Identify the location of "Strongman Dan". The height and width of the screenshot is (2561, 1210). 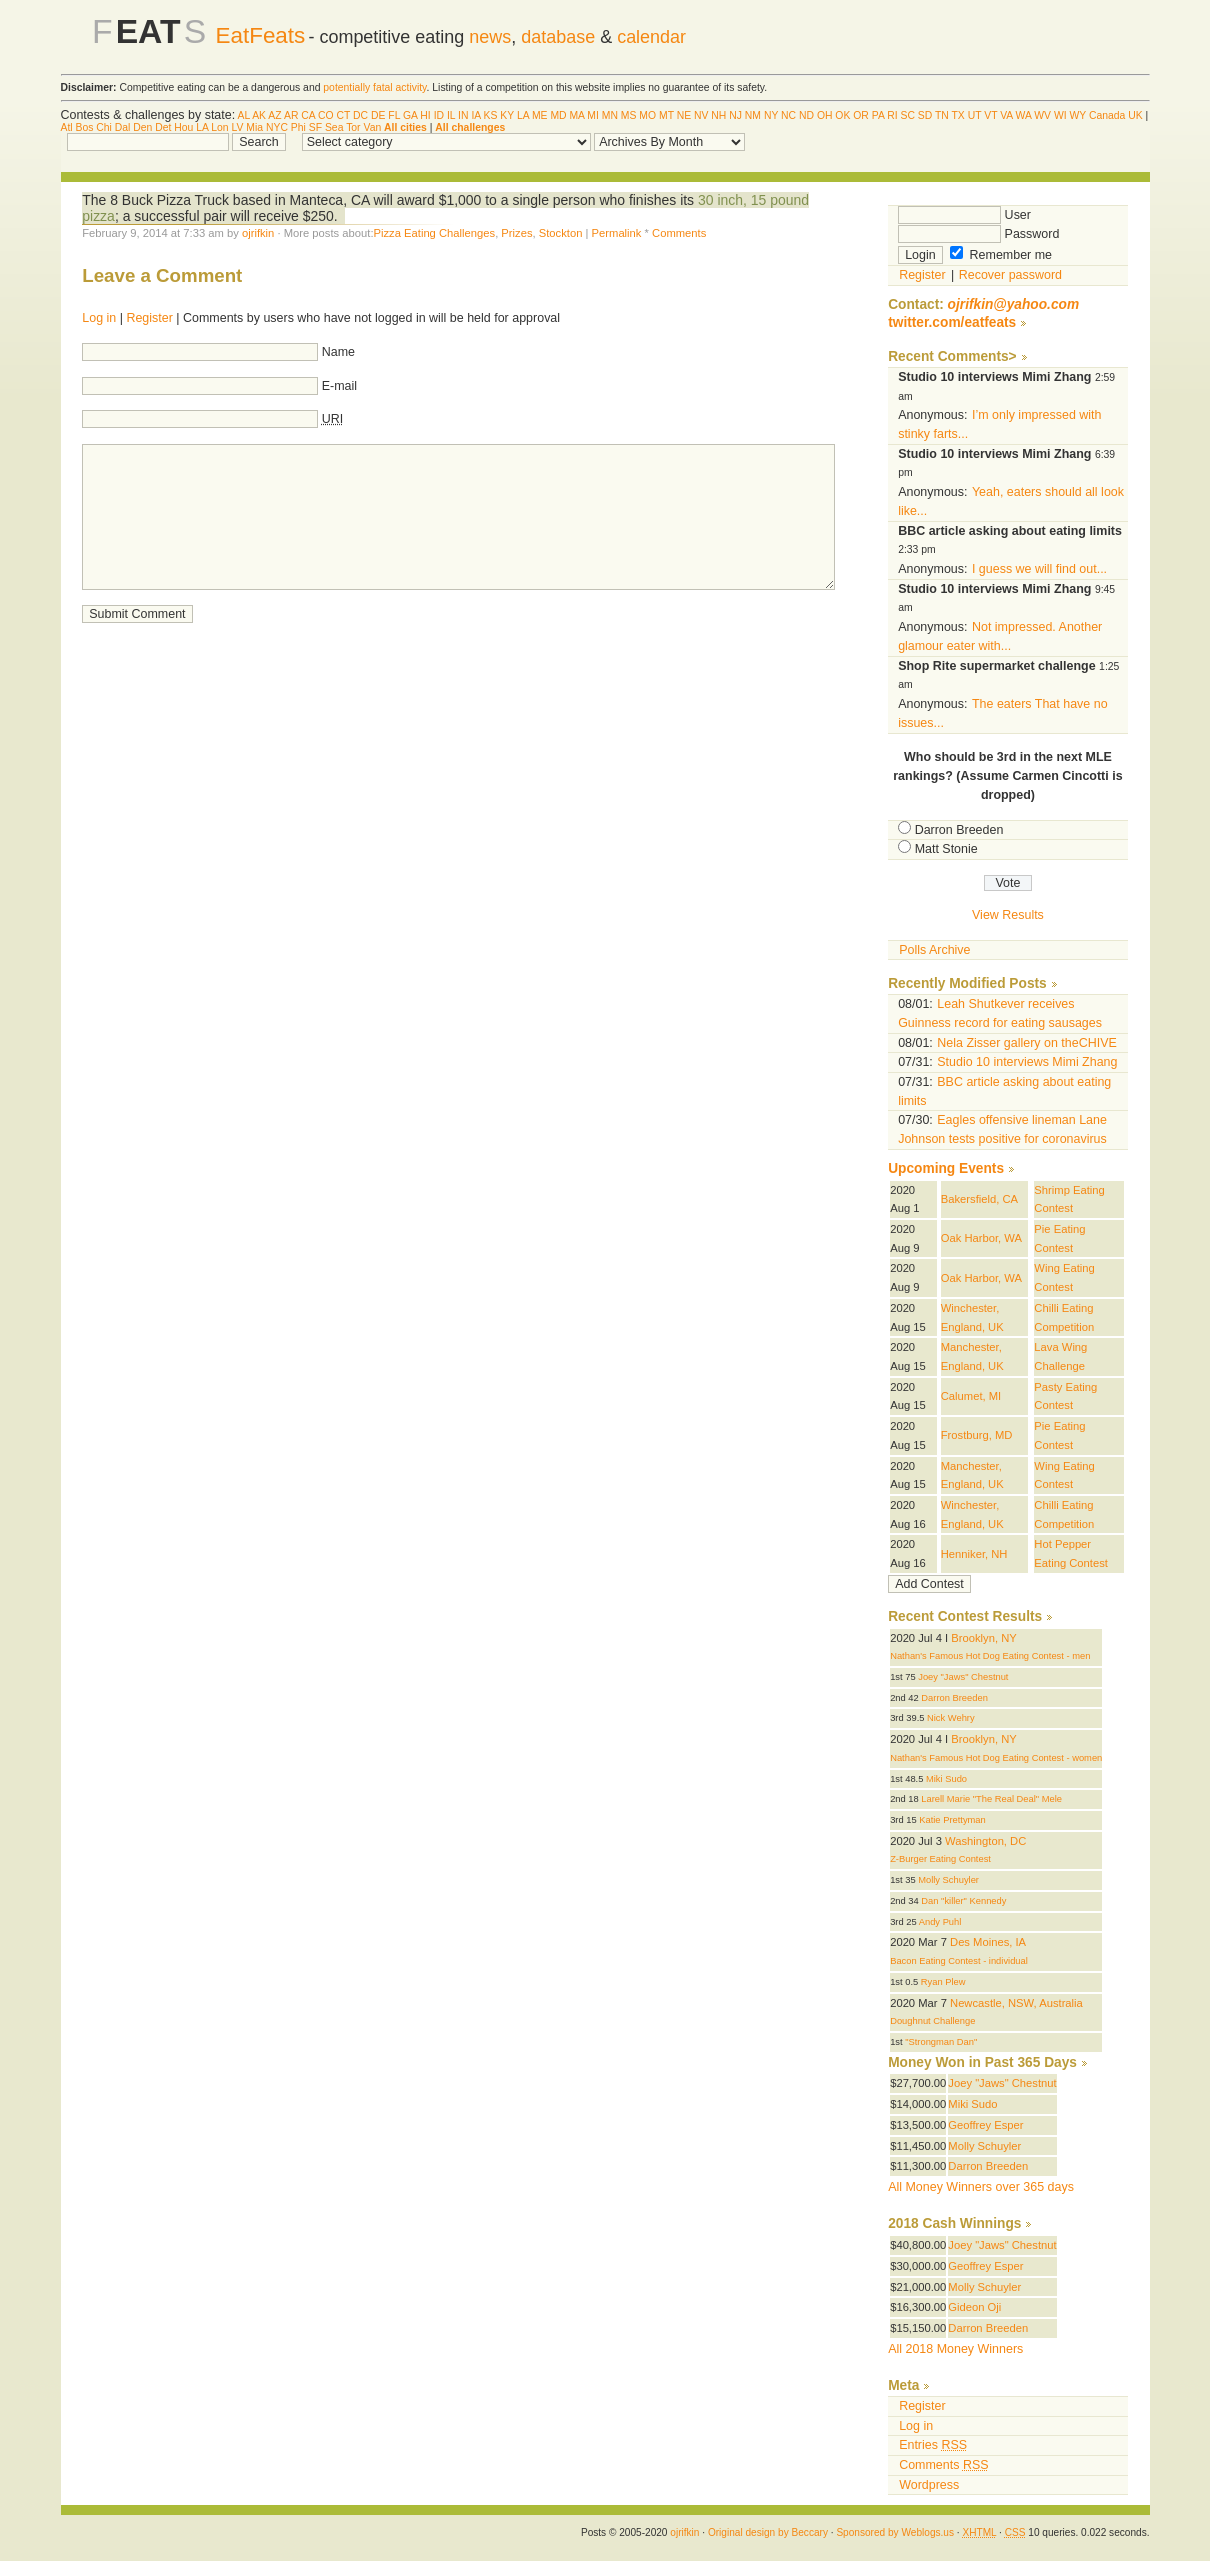
(941, 2042).